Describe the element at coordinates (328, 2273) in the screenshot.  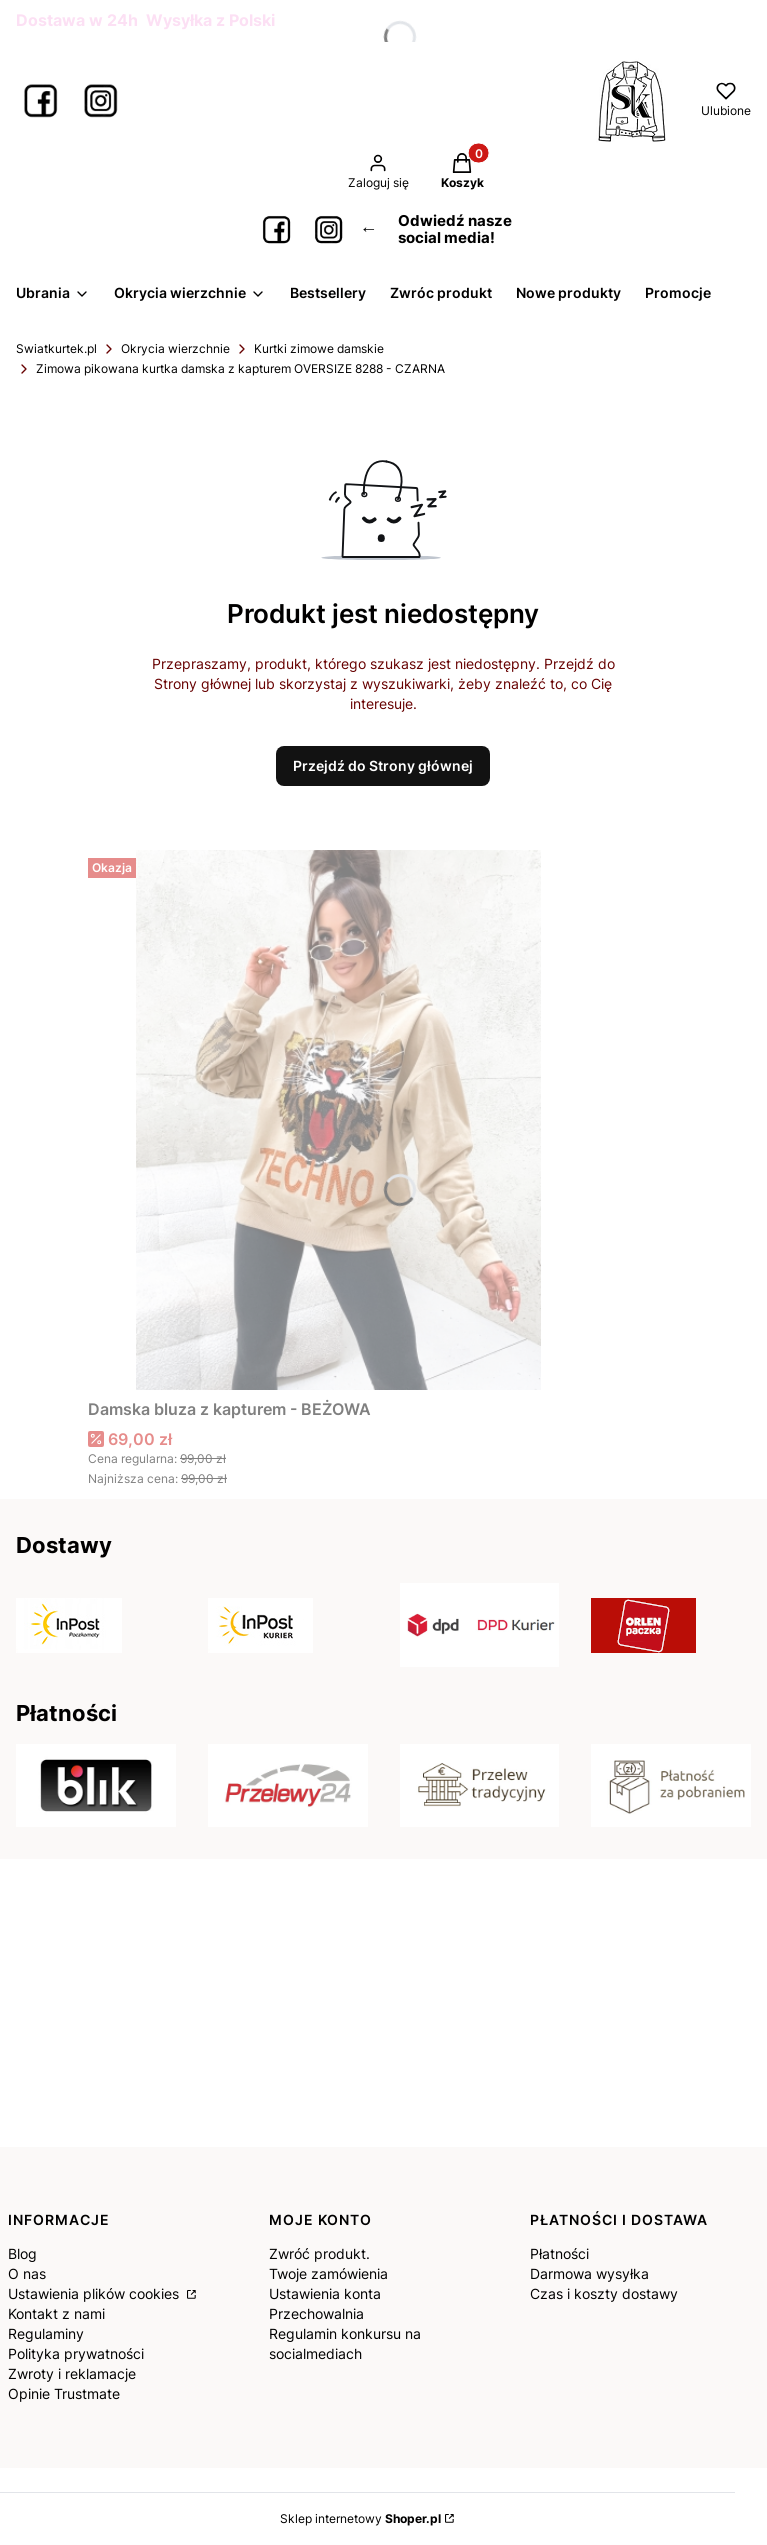
I see `Twoje zamówienia` at that location.